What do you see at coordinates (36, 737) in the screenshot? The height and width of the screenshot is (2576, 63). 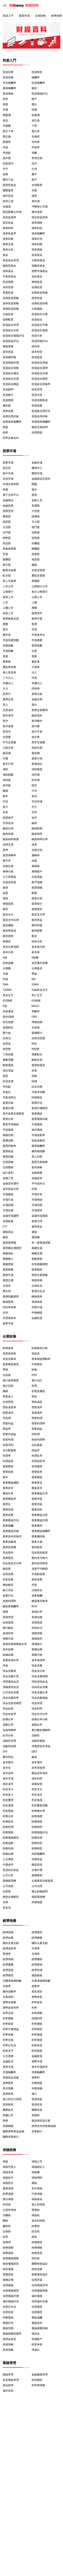 I see `成交量` at bounding box center [36, 737].